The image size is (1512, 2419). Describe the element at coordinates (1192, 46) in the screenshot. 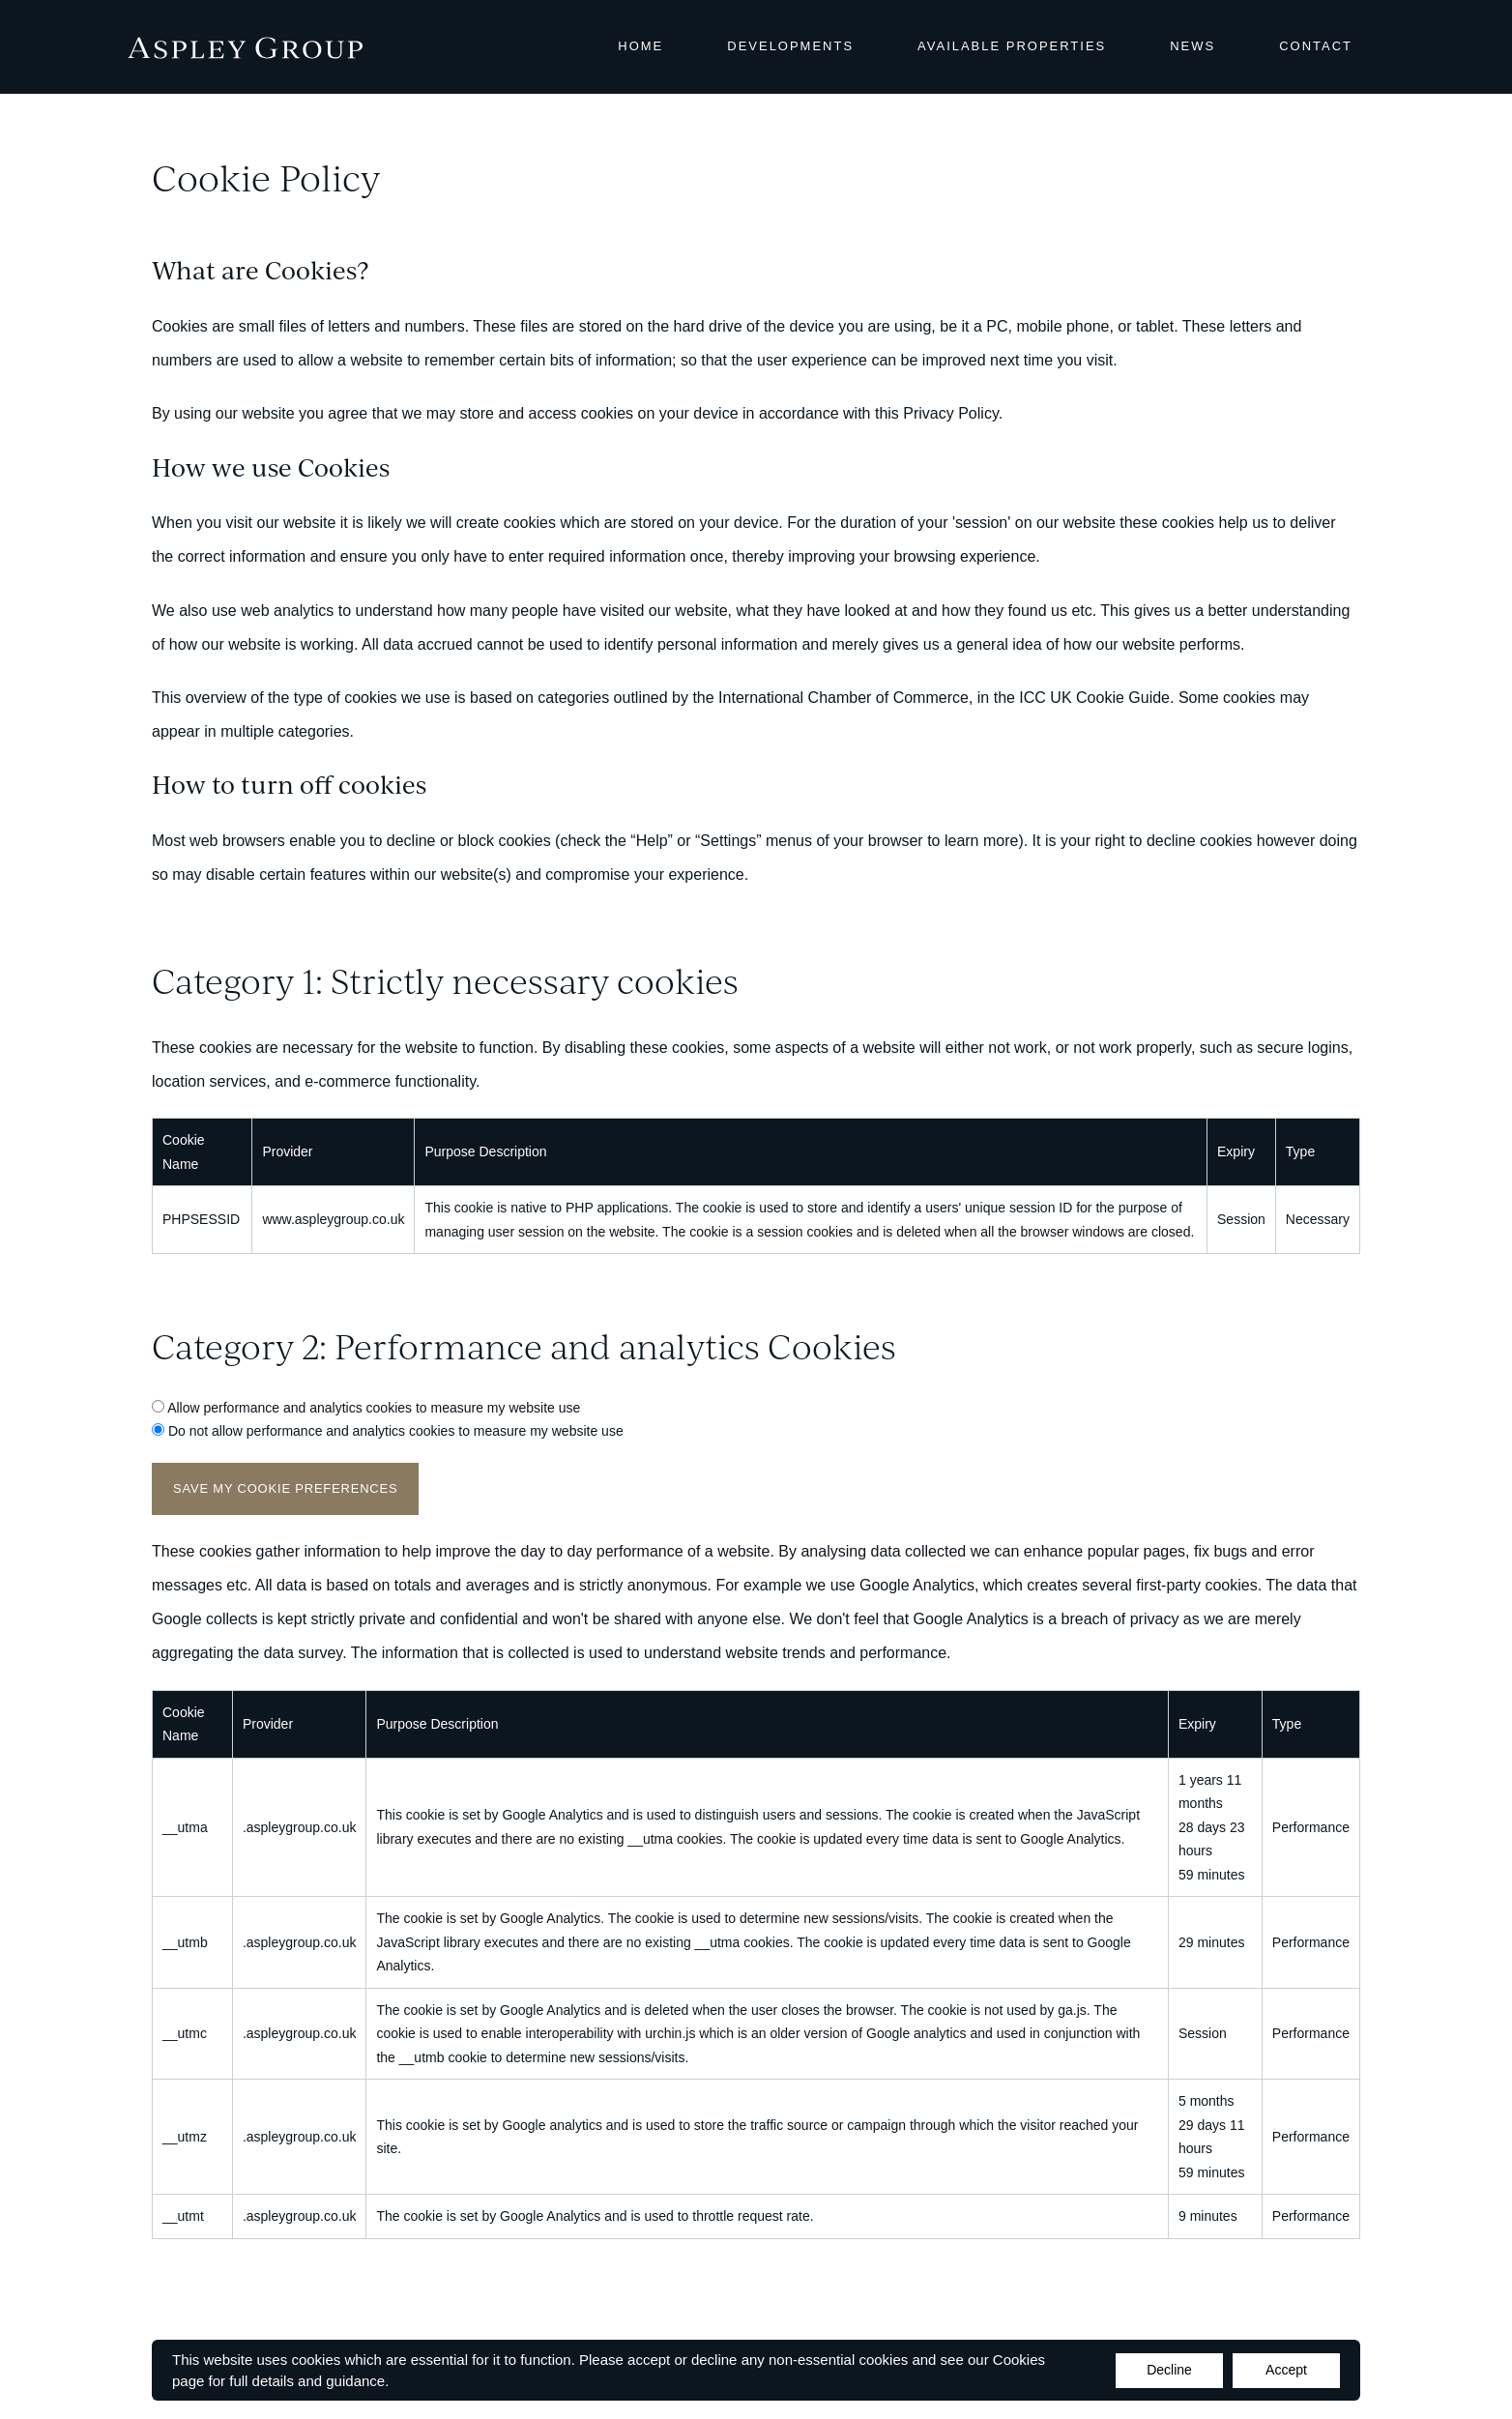

I see `News` at that location.